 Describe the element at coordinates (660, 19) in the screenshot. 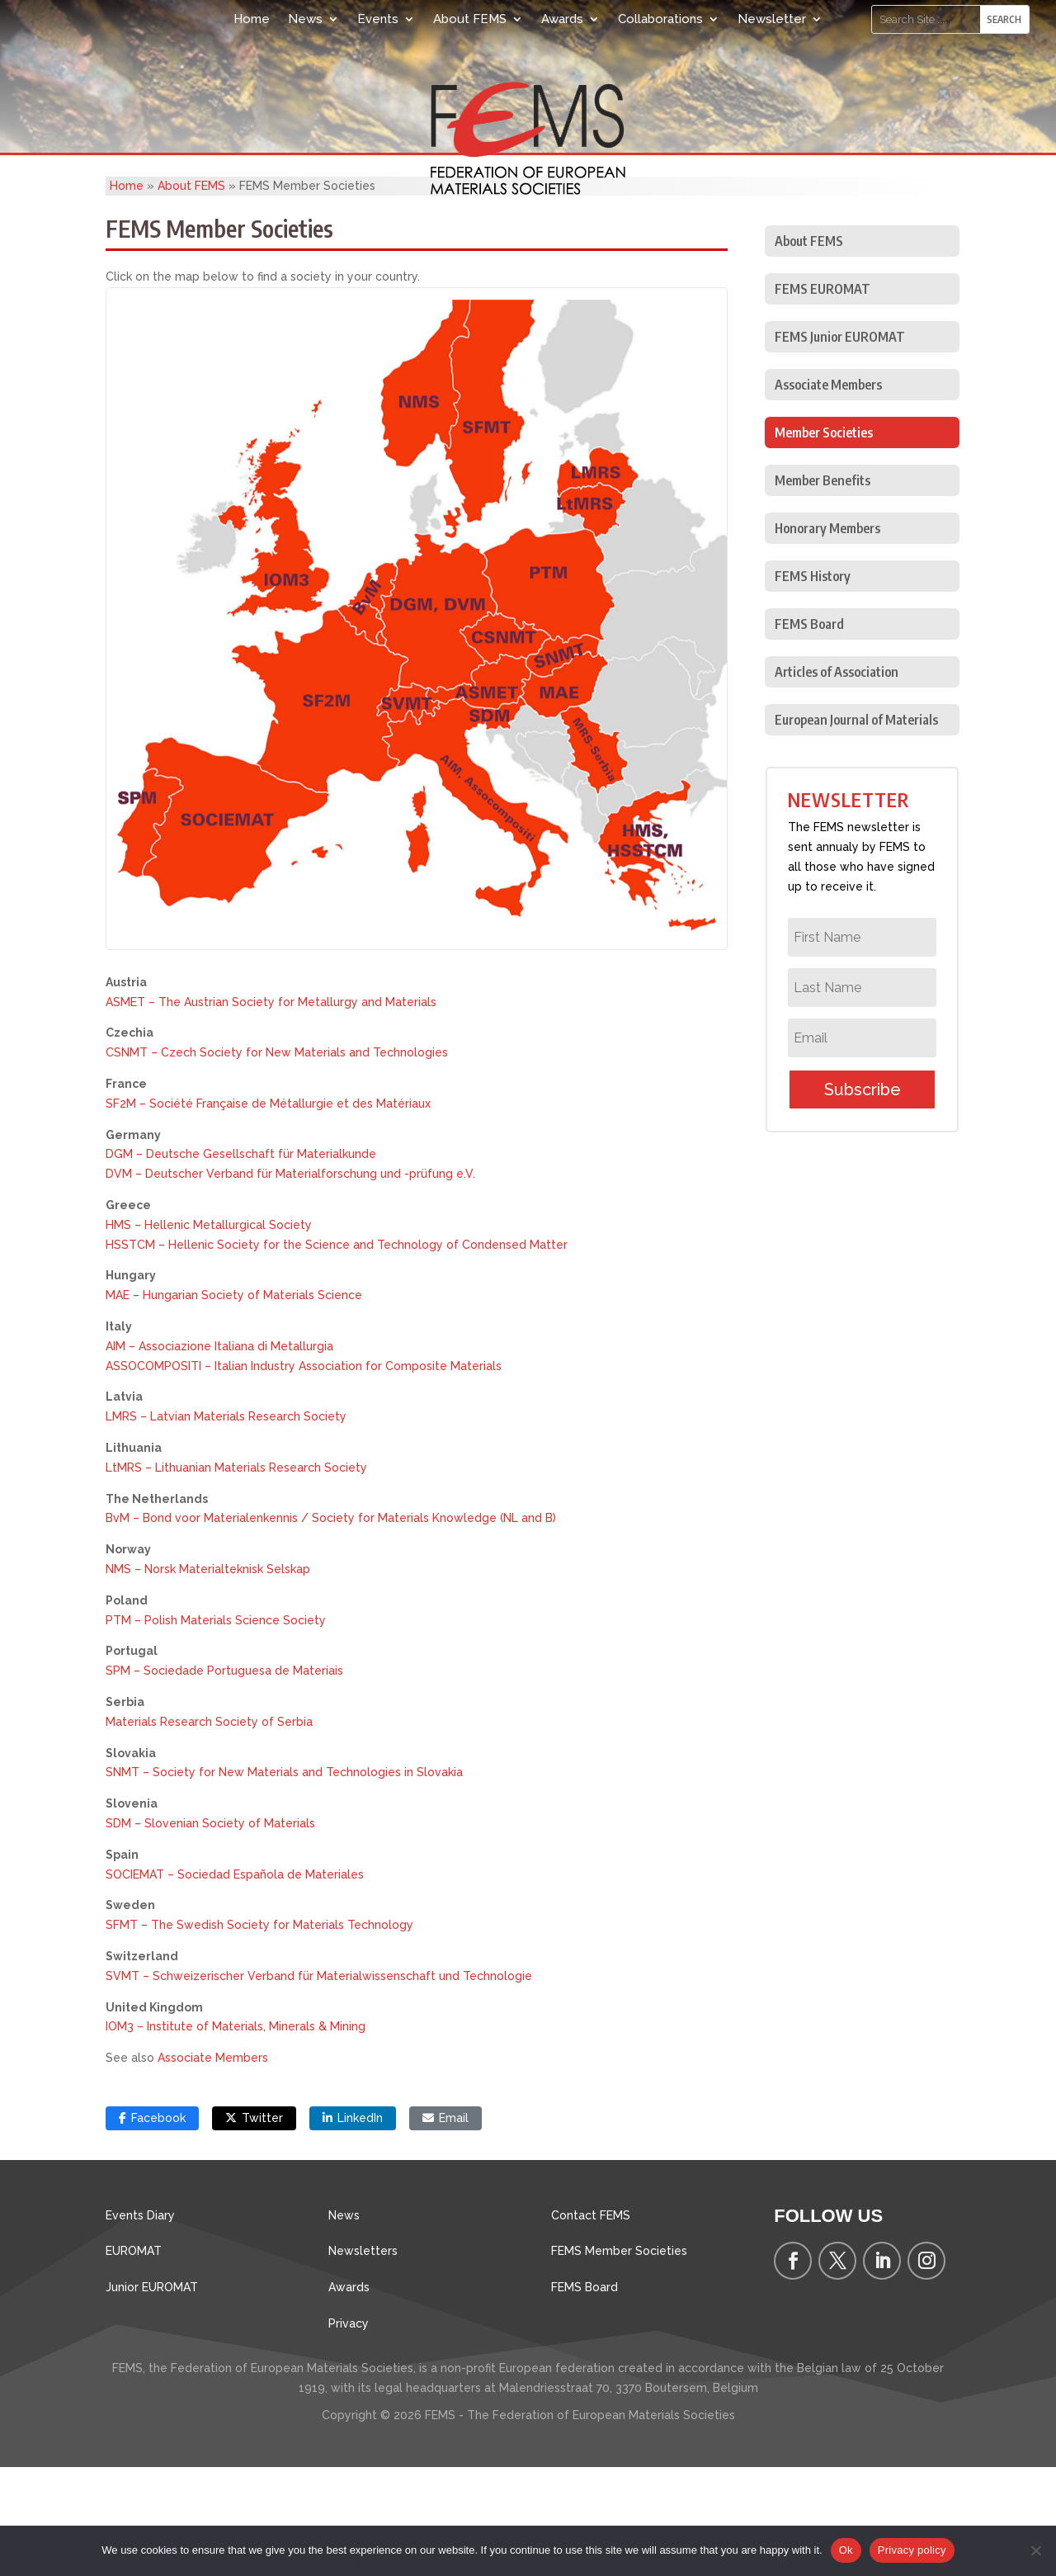

I see `Collaborations` at that location.